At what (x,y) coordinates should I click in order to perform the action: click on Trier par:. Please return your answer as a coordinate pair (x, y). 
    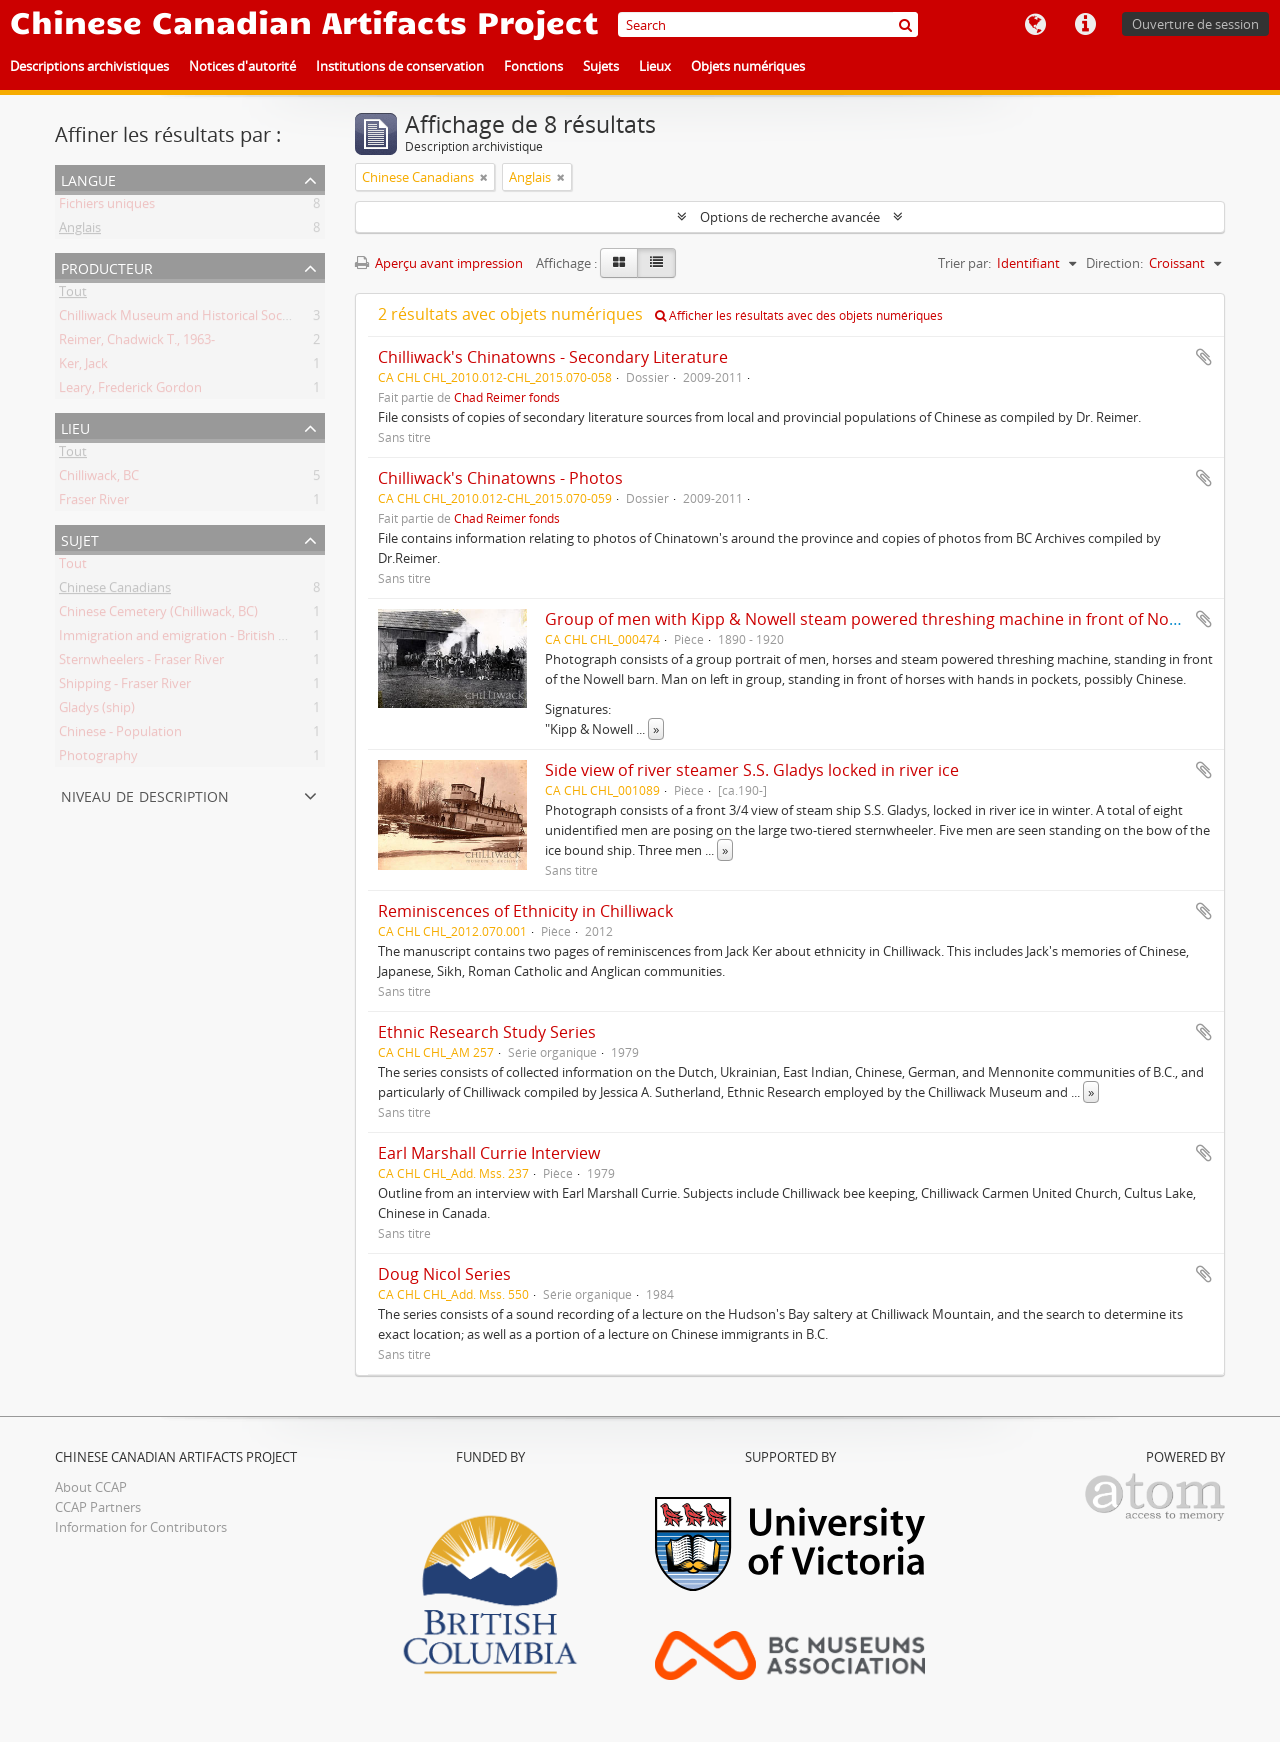
    Looking at the image, I should click on (964, 263).